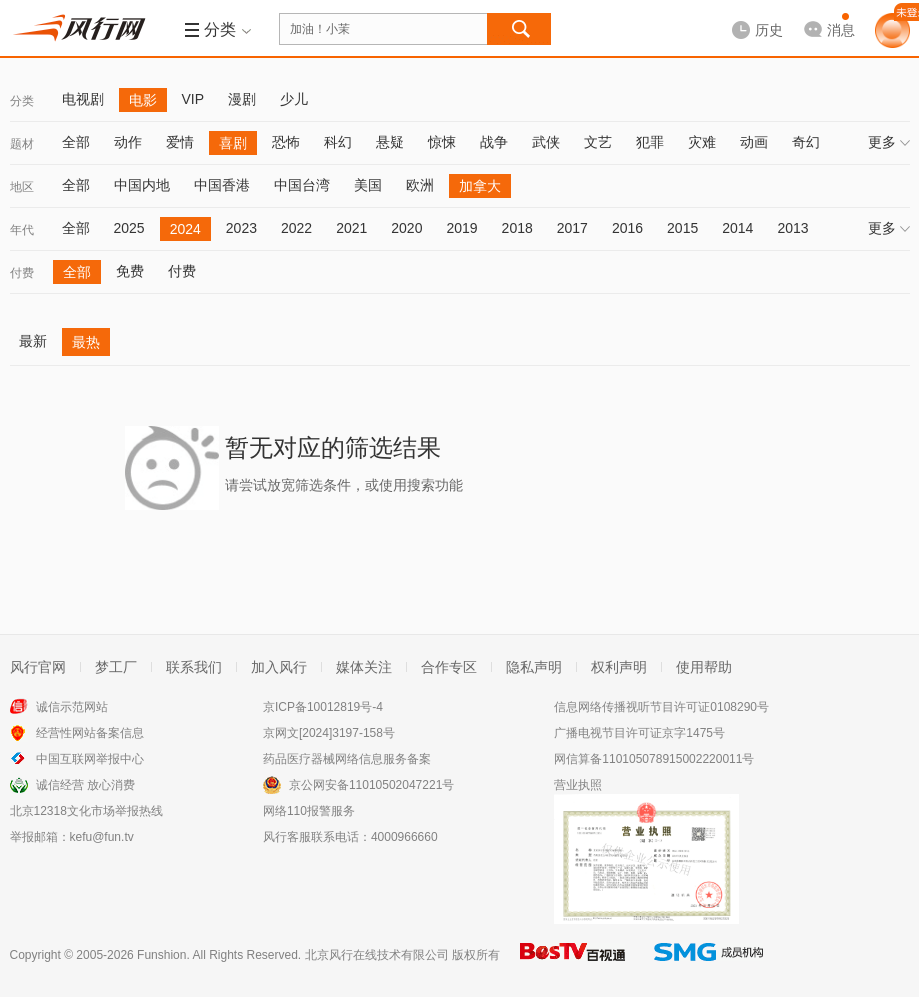  Describe the element at coordinates (72, 707) in the screenshot. I see `诚信示范网站` at that location.